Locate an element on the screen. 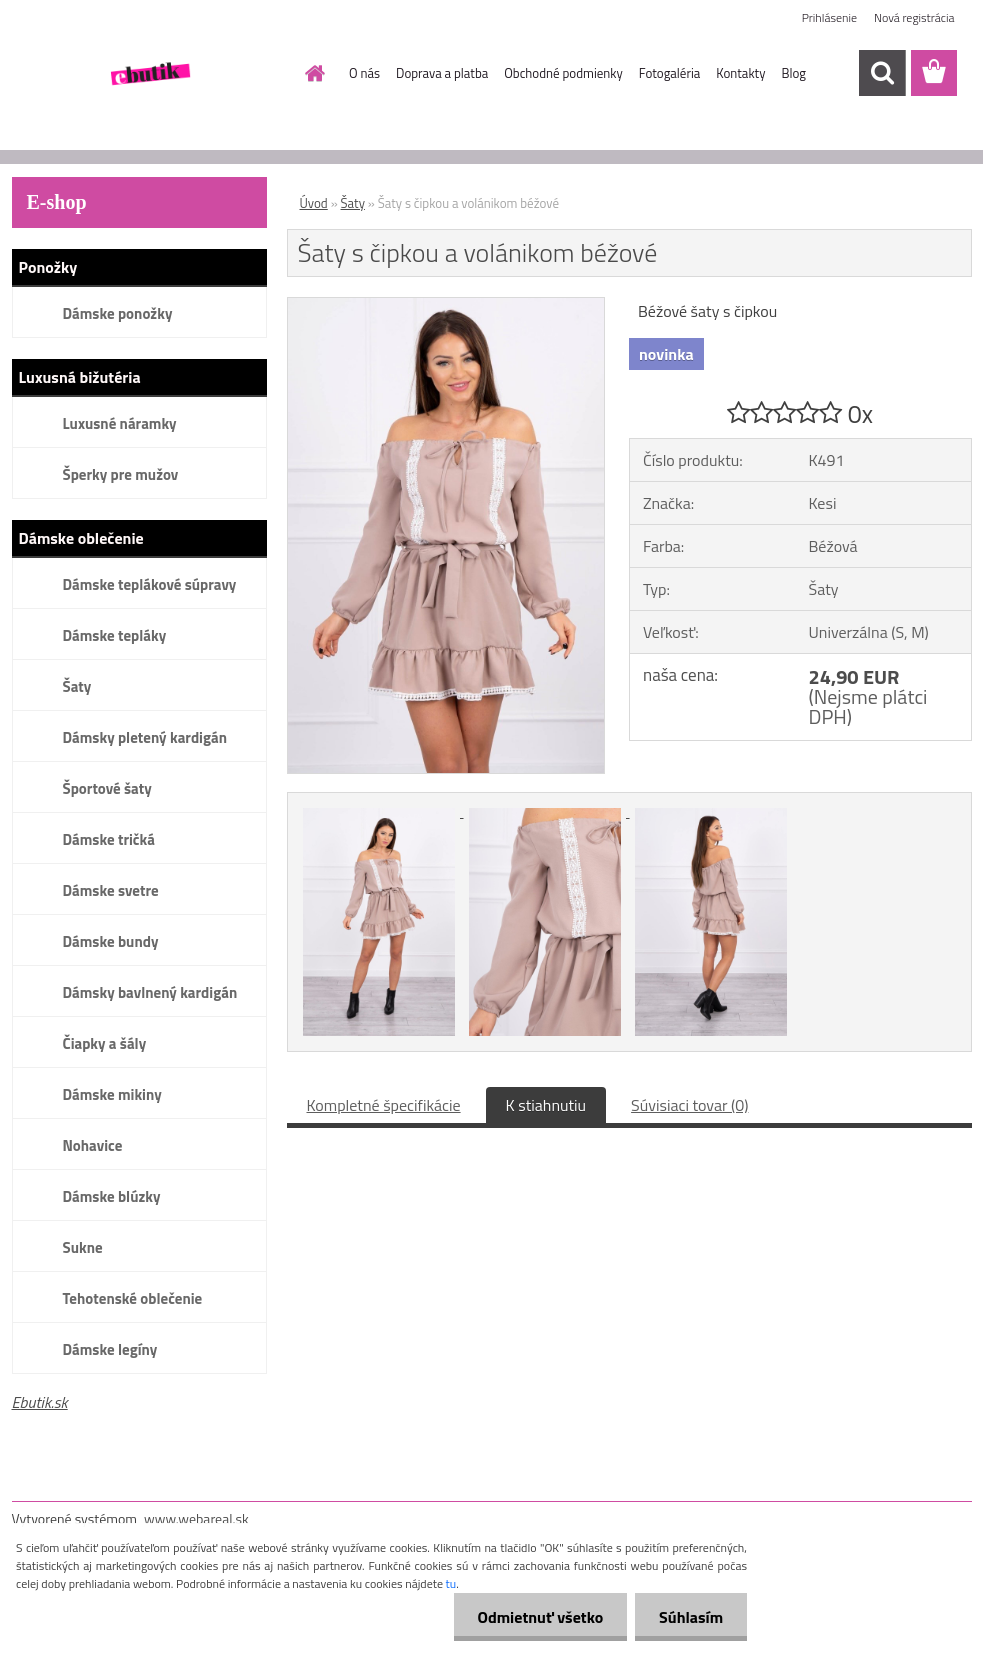 The height and width of the screenshot is (1657, 983). www.webareal.sk is located at coordinates (196, 1518).